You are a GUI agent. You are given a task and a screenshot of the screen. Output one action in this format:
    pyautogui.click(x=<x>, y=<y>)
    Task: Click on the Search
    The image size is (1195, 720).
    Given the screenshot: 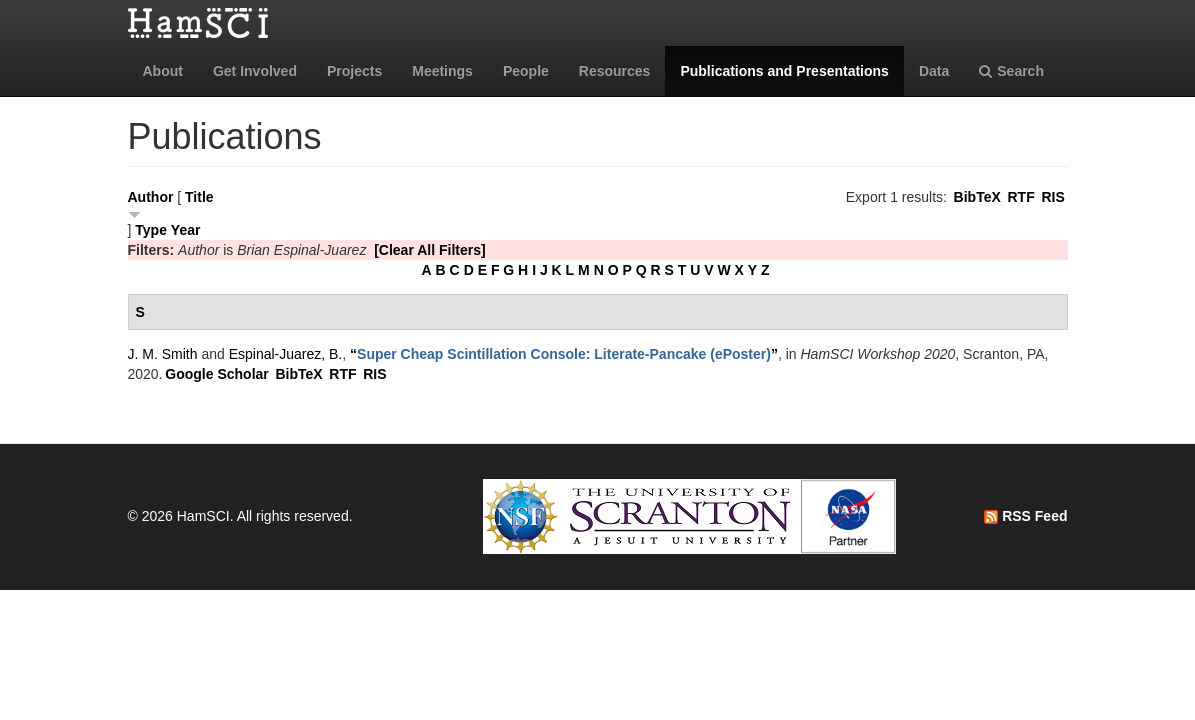 What is the action you would take?
    pyautogui.click(x=1011, y=71)
    